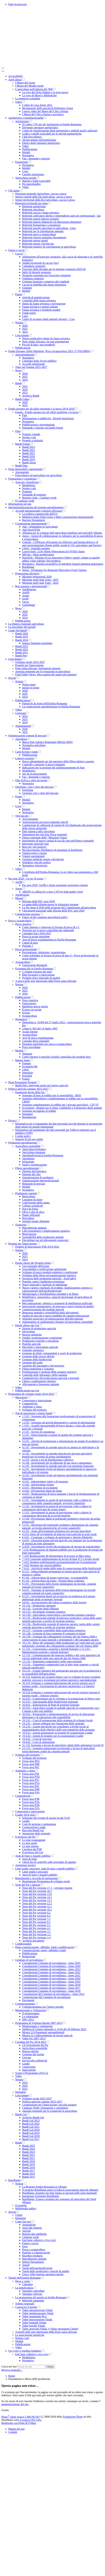 The height and width of the screenshot is (2576, 105). I want to click on Demanio marittimo per pesca e acquacoltura, so click(47, 1044).